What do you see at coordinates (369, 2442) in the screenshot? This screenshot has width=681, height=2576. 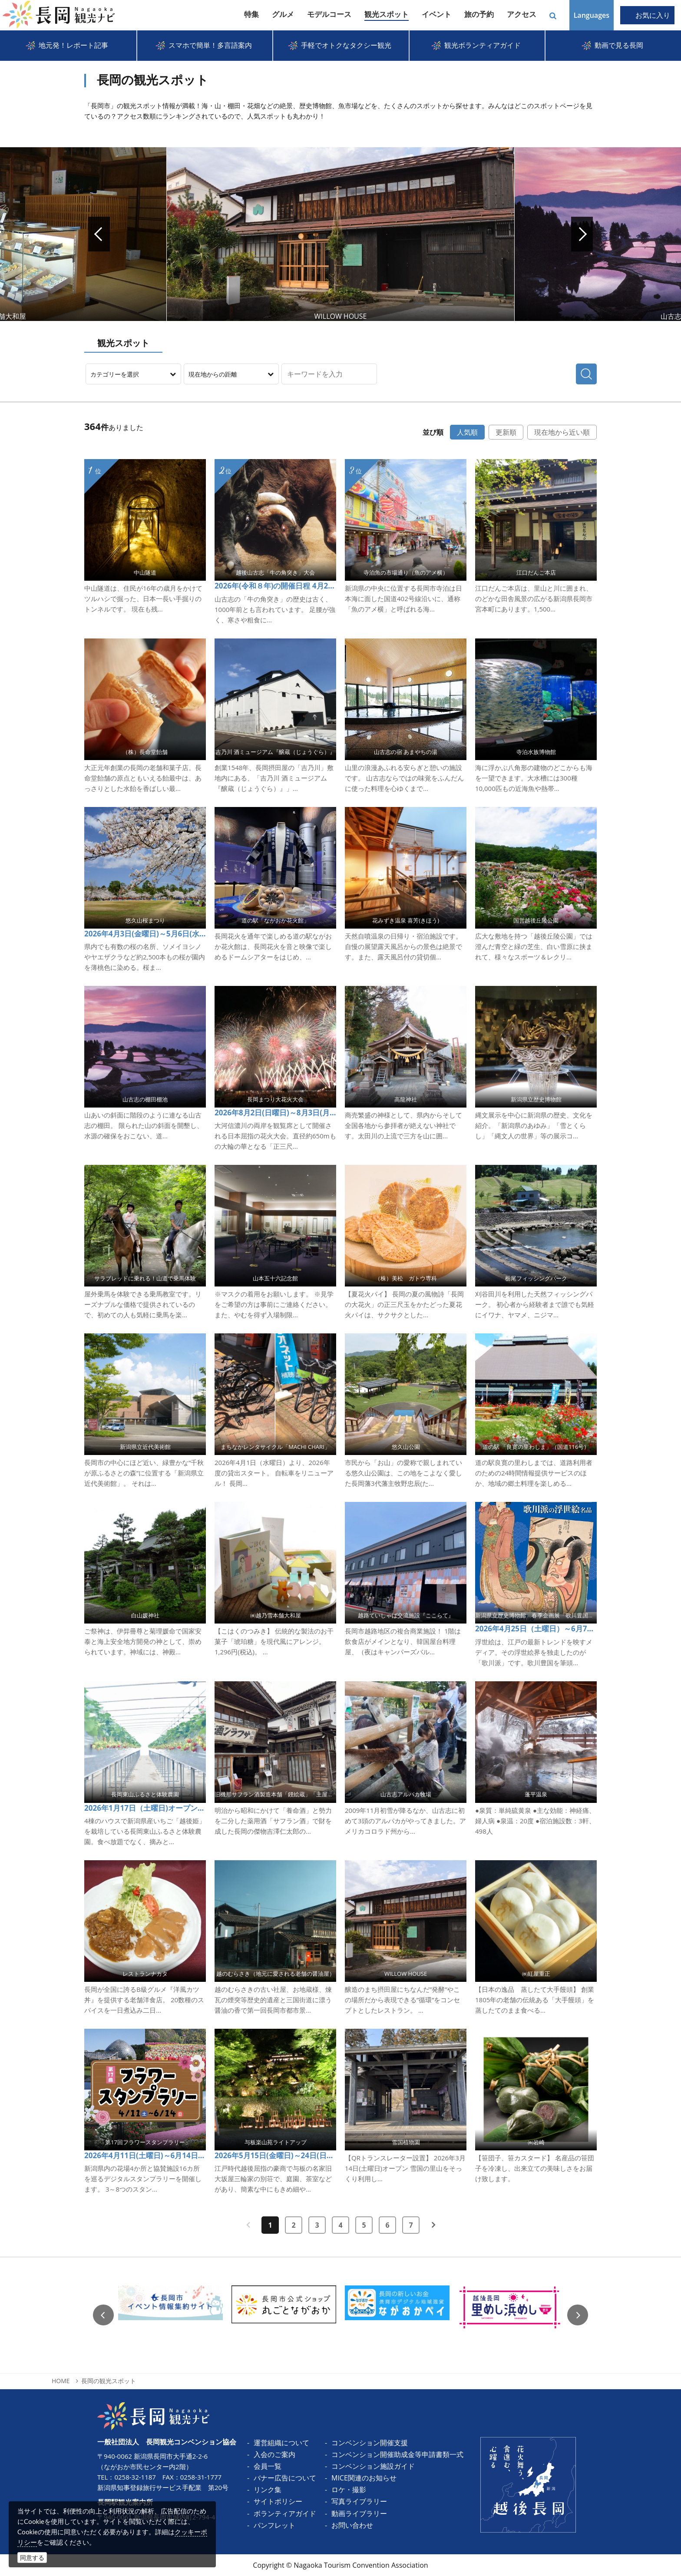 I see `コンベンション開催支援` at bounding box center [369, 2442].